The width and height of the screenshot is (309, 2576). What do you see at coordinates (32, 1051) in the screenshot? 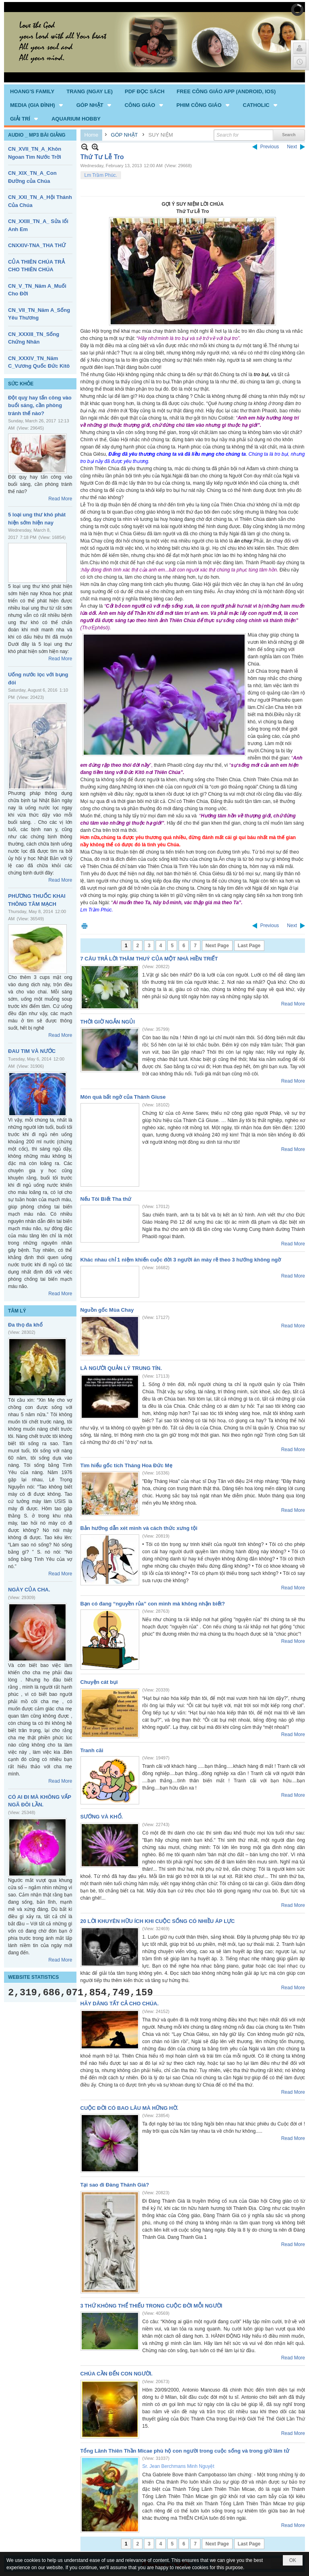
I see `ĐAU TIM VÀ NƯỚC` at bounding box center [32, 1051].